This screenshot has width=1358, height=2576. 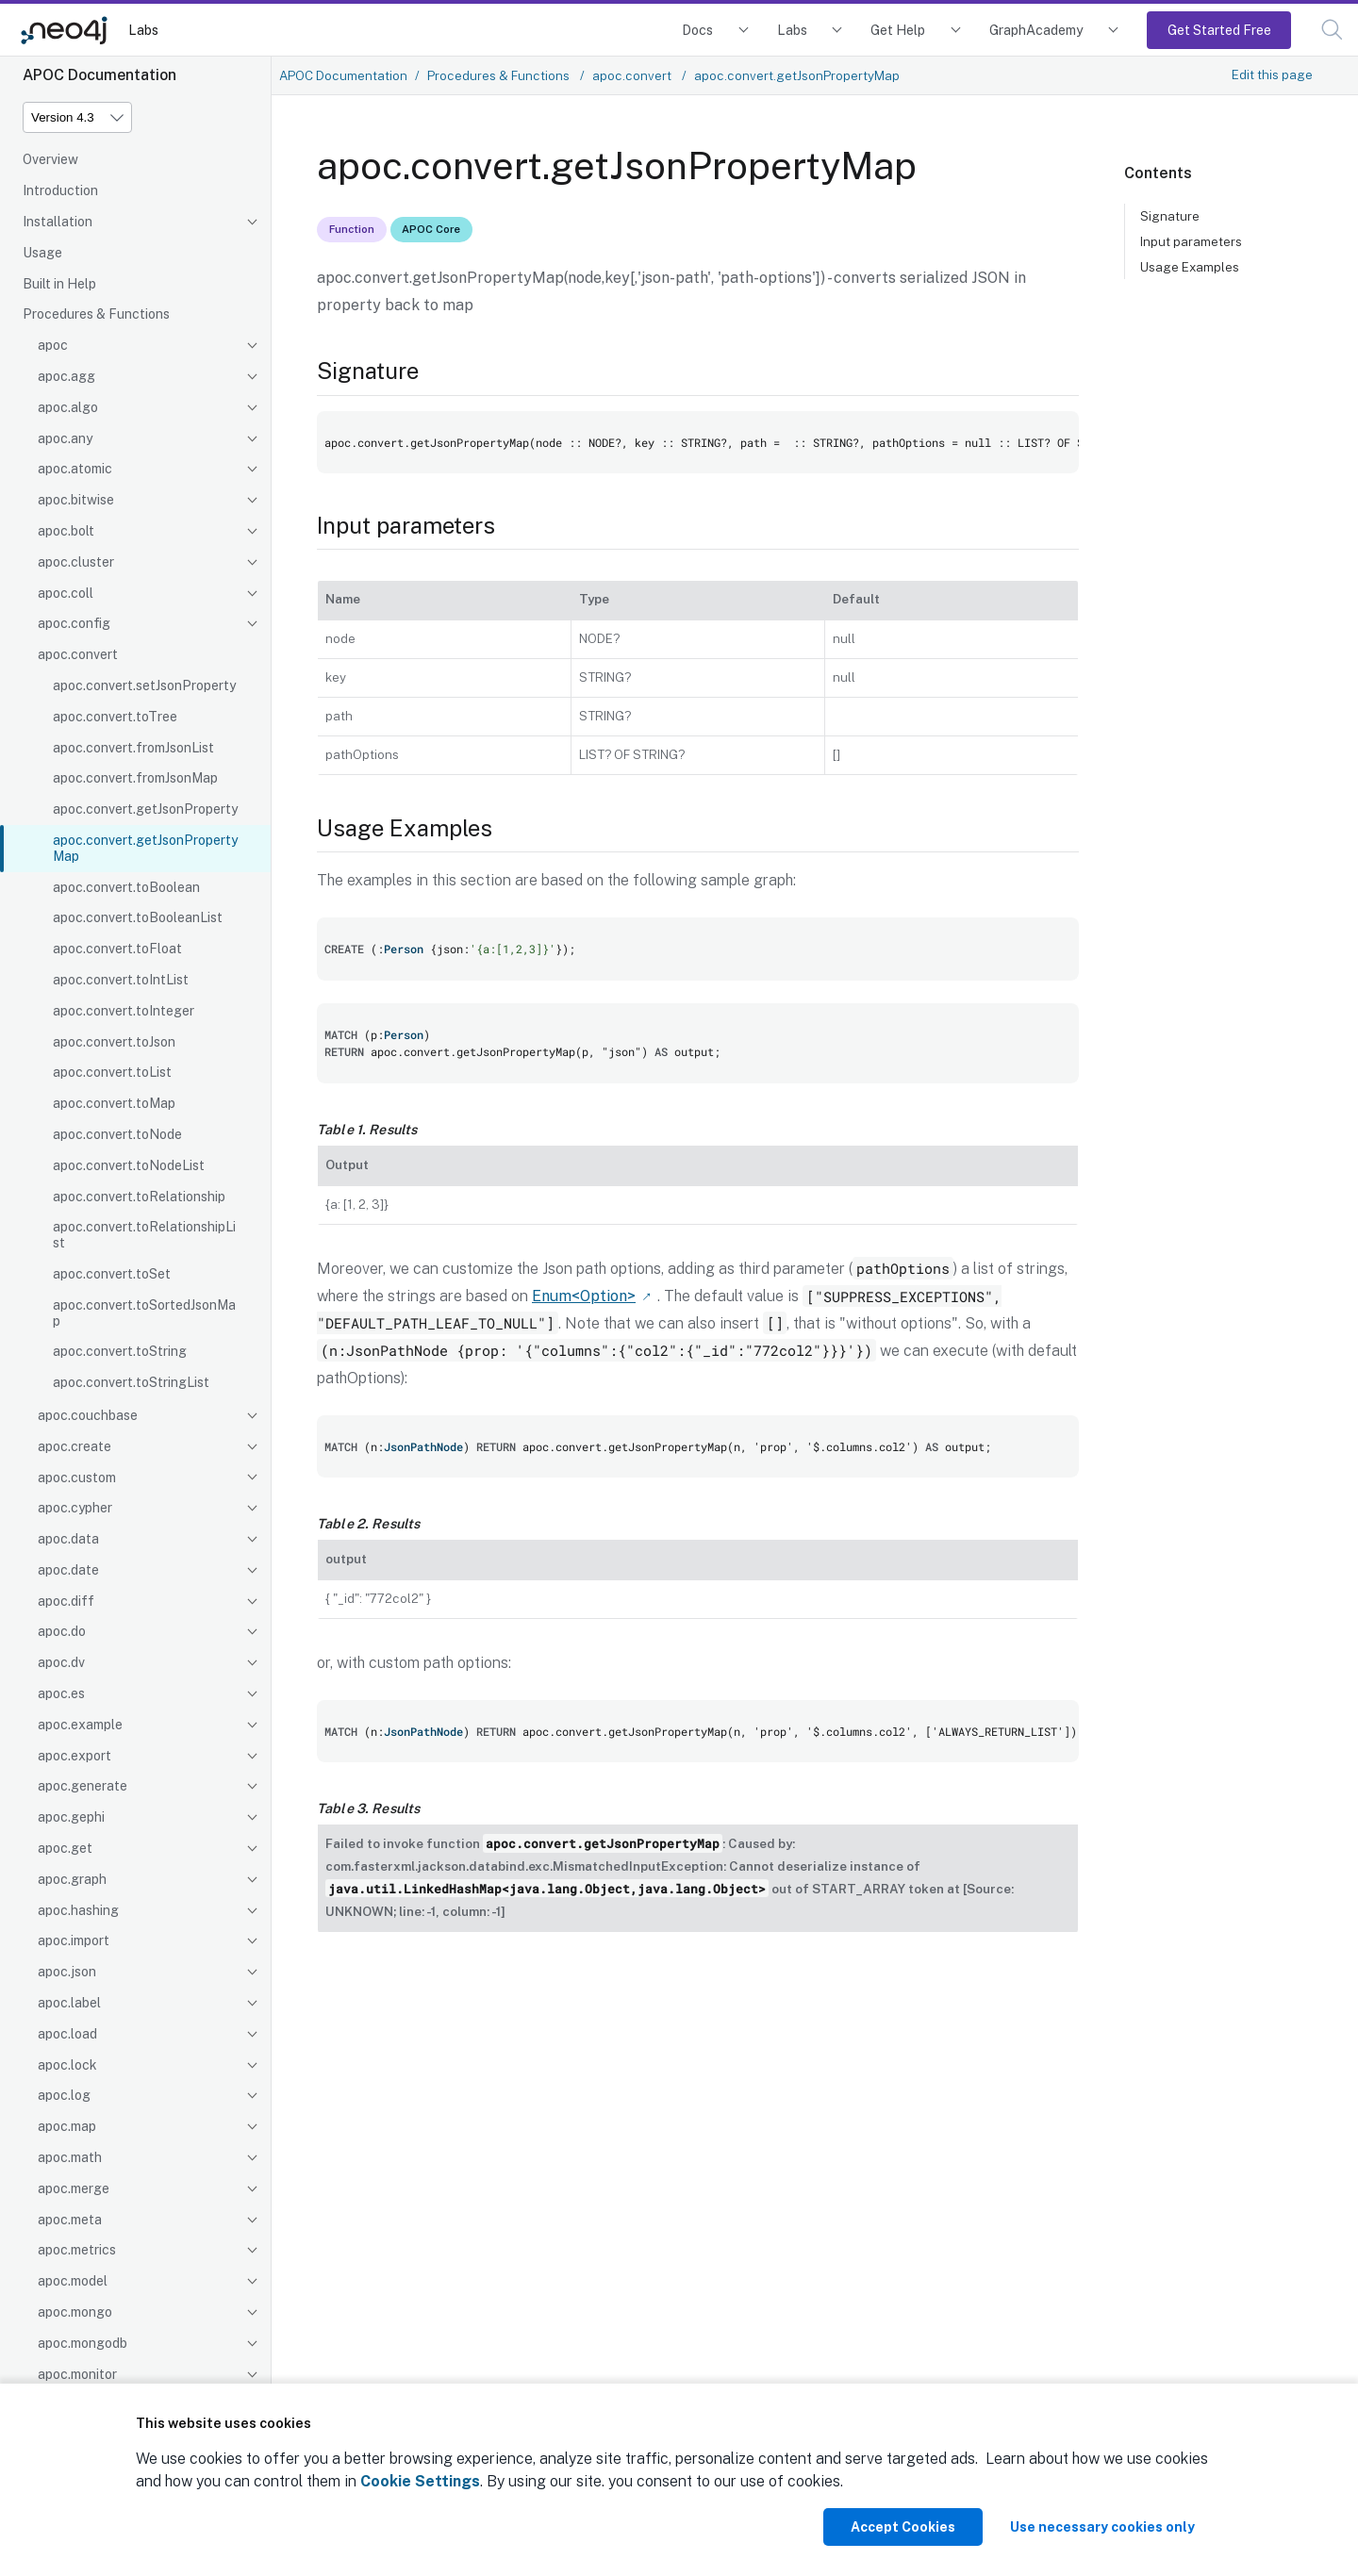 I want to click on apoc.convert.toFloat, so click(x=117, y=948).